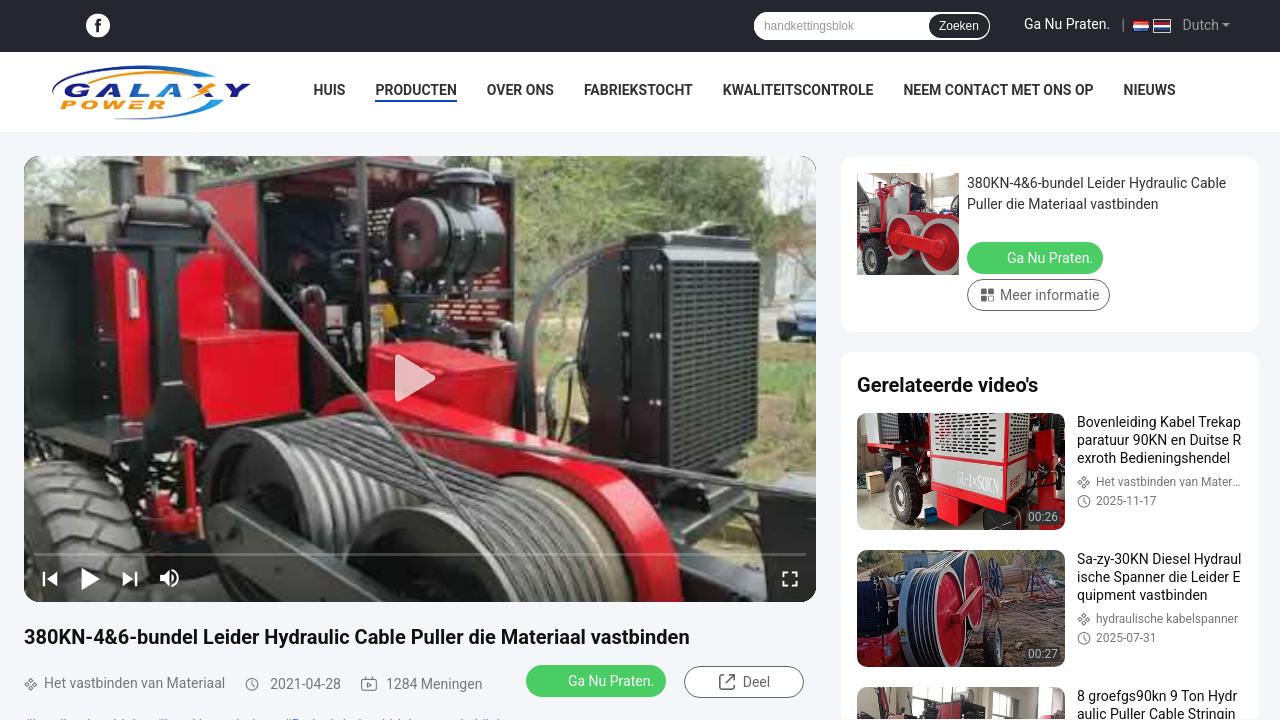 This screenshot has height=720, width=1280. What do you see at coordinates (50, 578) in the screenshot?
I see `[prev]` at bounding box center [50, 578].